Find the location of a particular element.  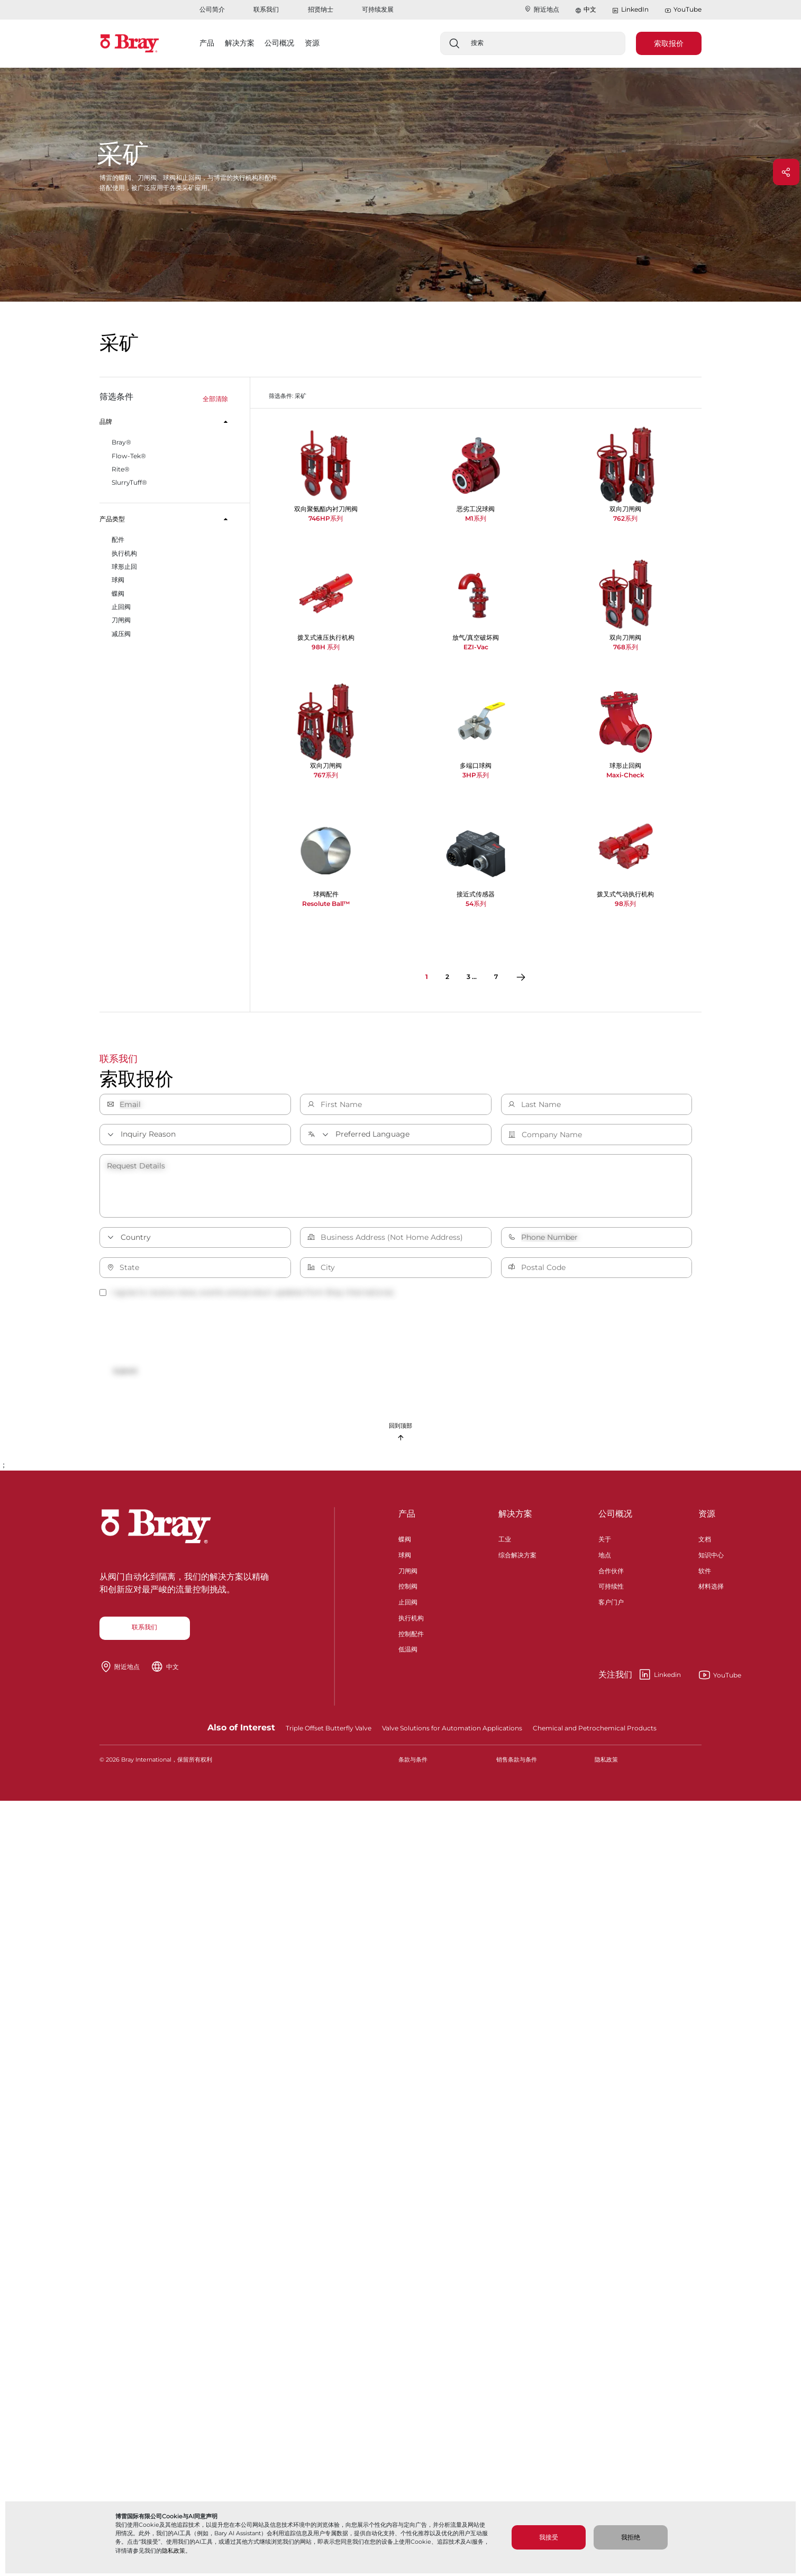

3 ... is located at coordinates (472, 977).